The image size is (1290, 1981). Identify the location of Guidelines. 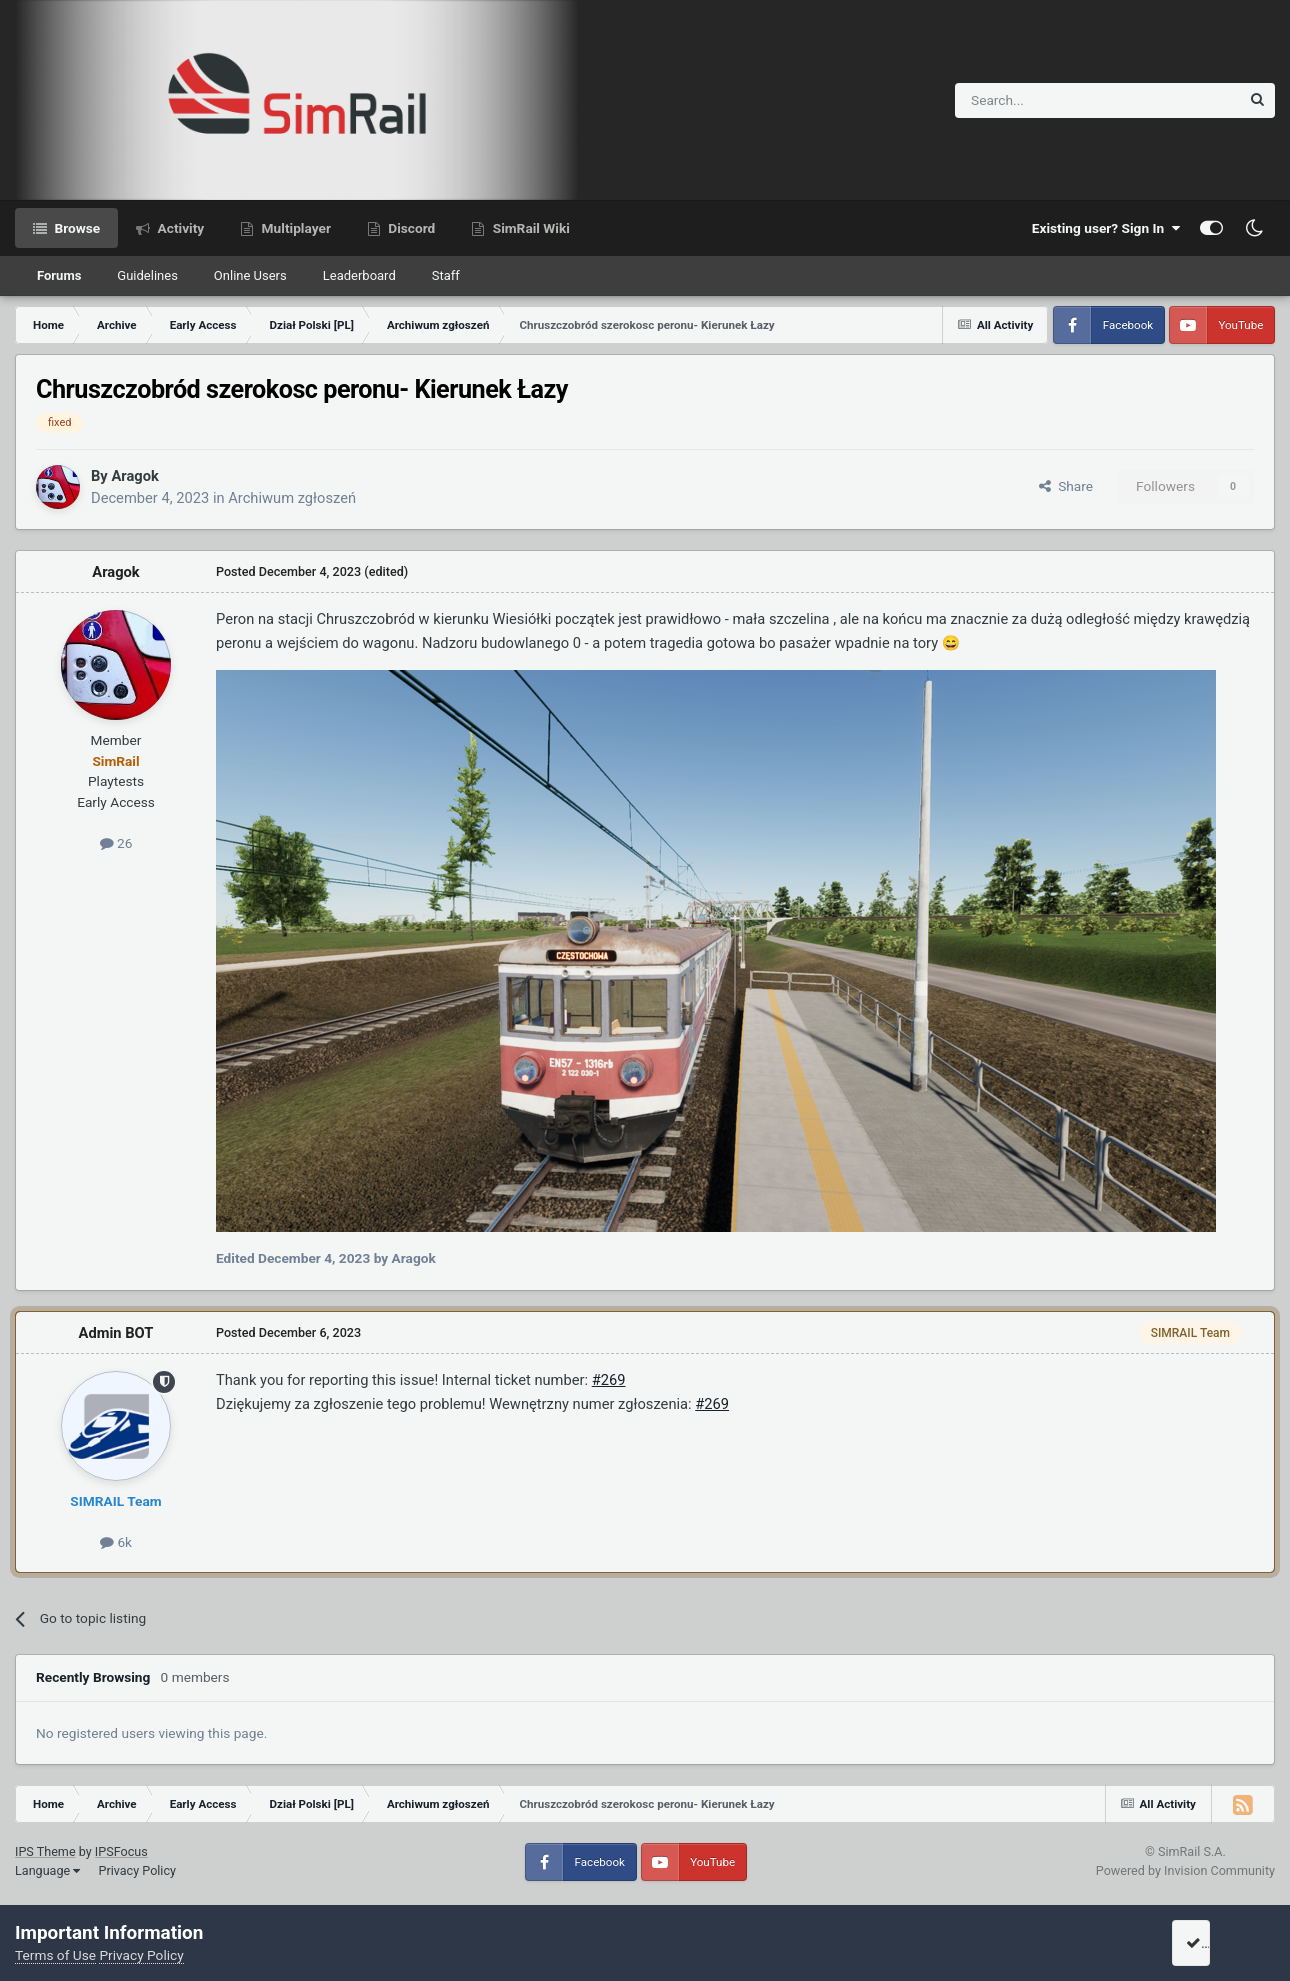
(147, 275).